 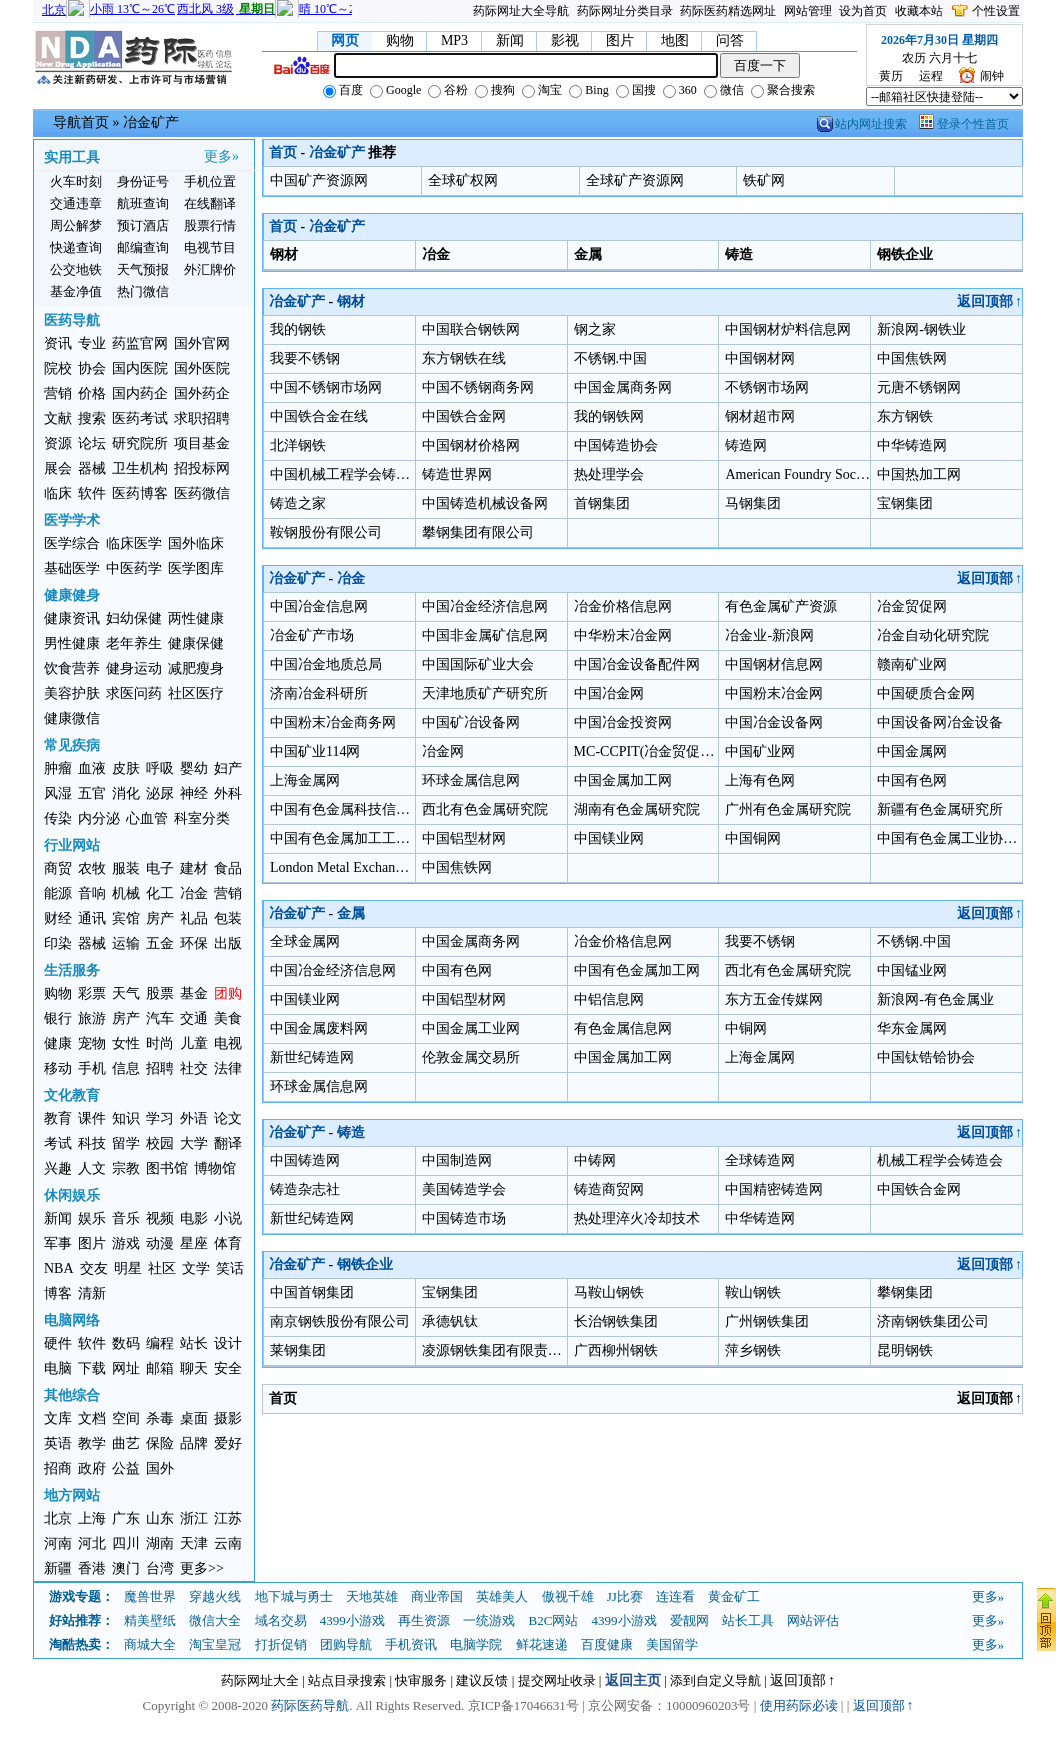 I want to click on 旅游, so click(x=92, y=1018).